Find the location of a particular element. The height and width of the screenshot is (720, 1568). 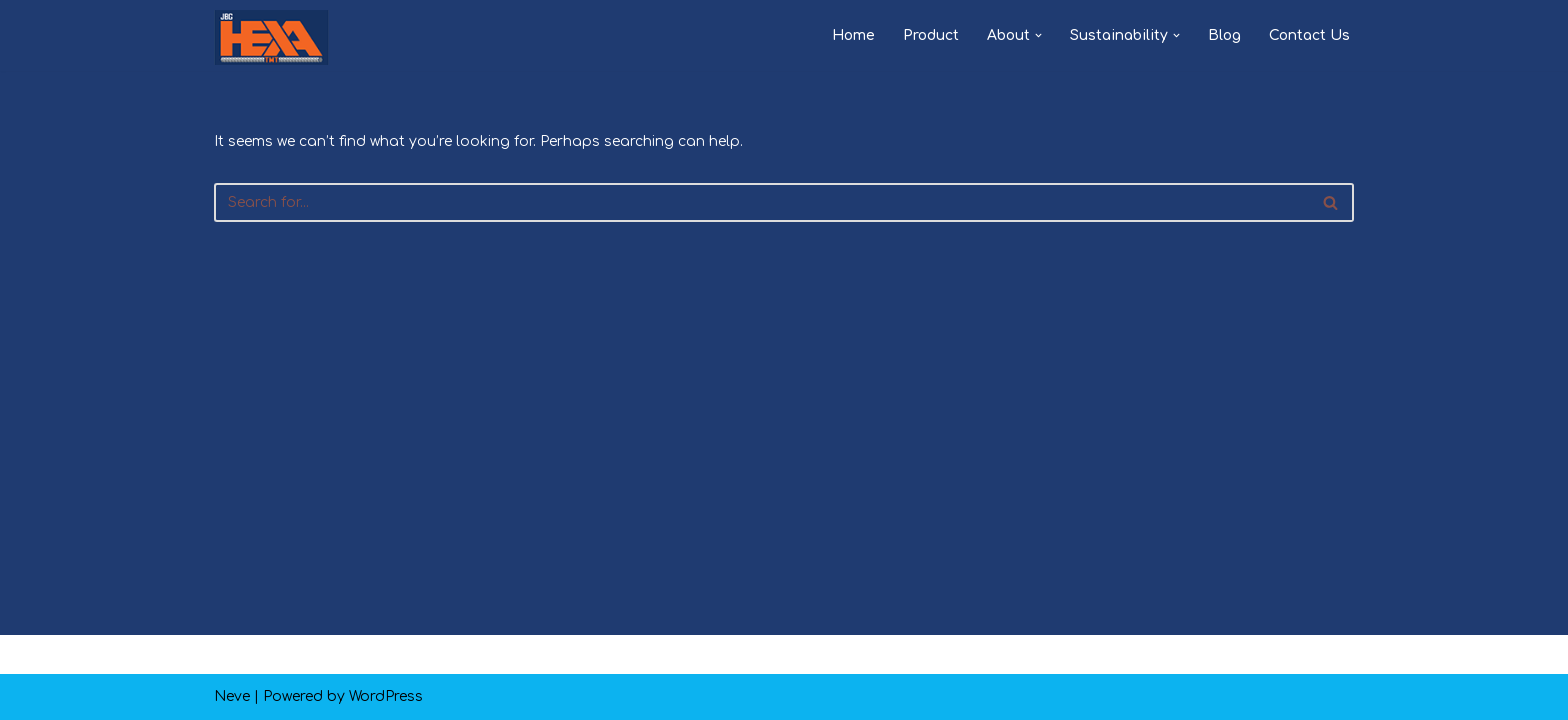

[JBG HEXA TMT PAKKA HAI] is located at coordinates (271, 37).